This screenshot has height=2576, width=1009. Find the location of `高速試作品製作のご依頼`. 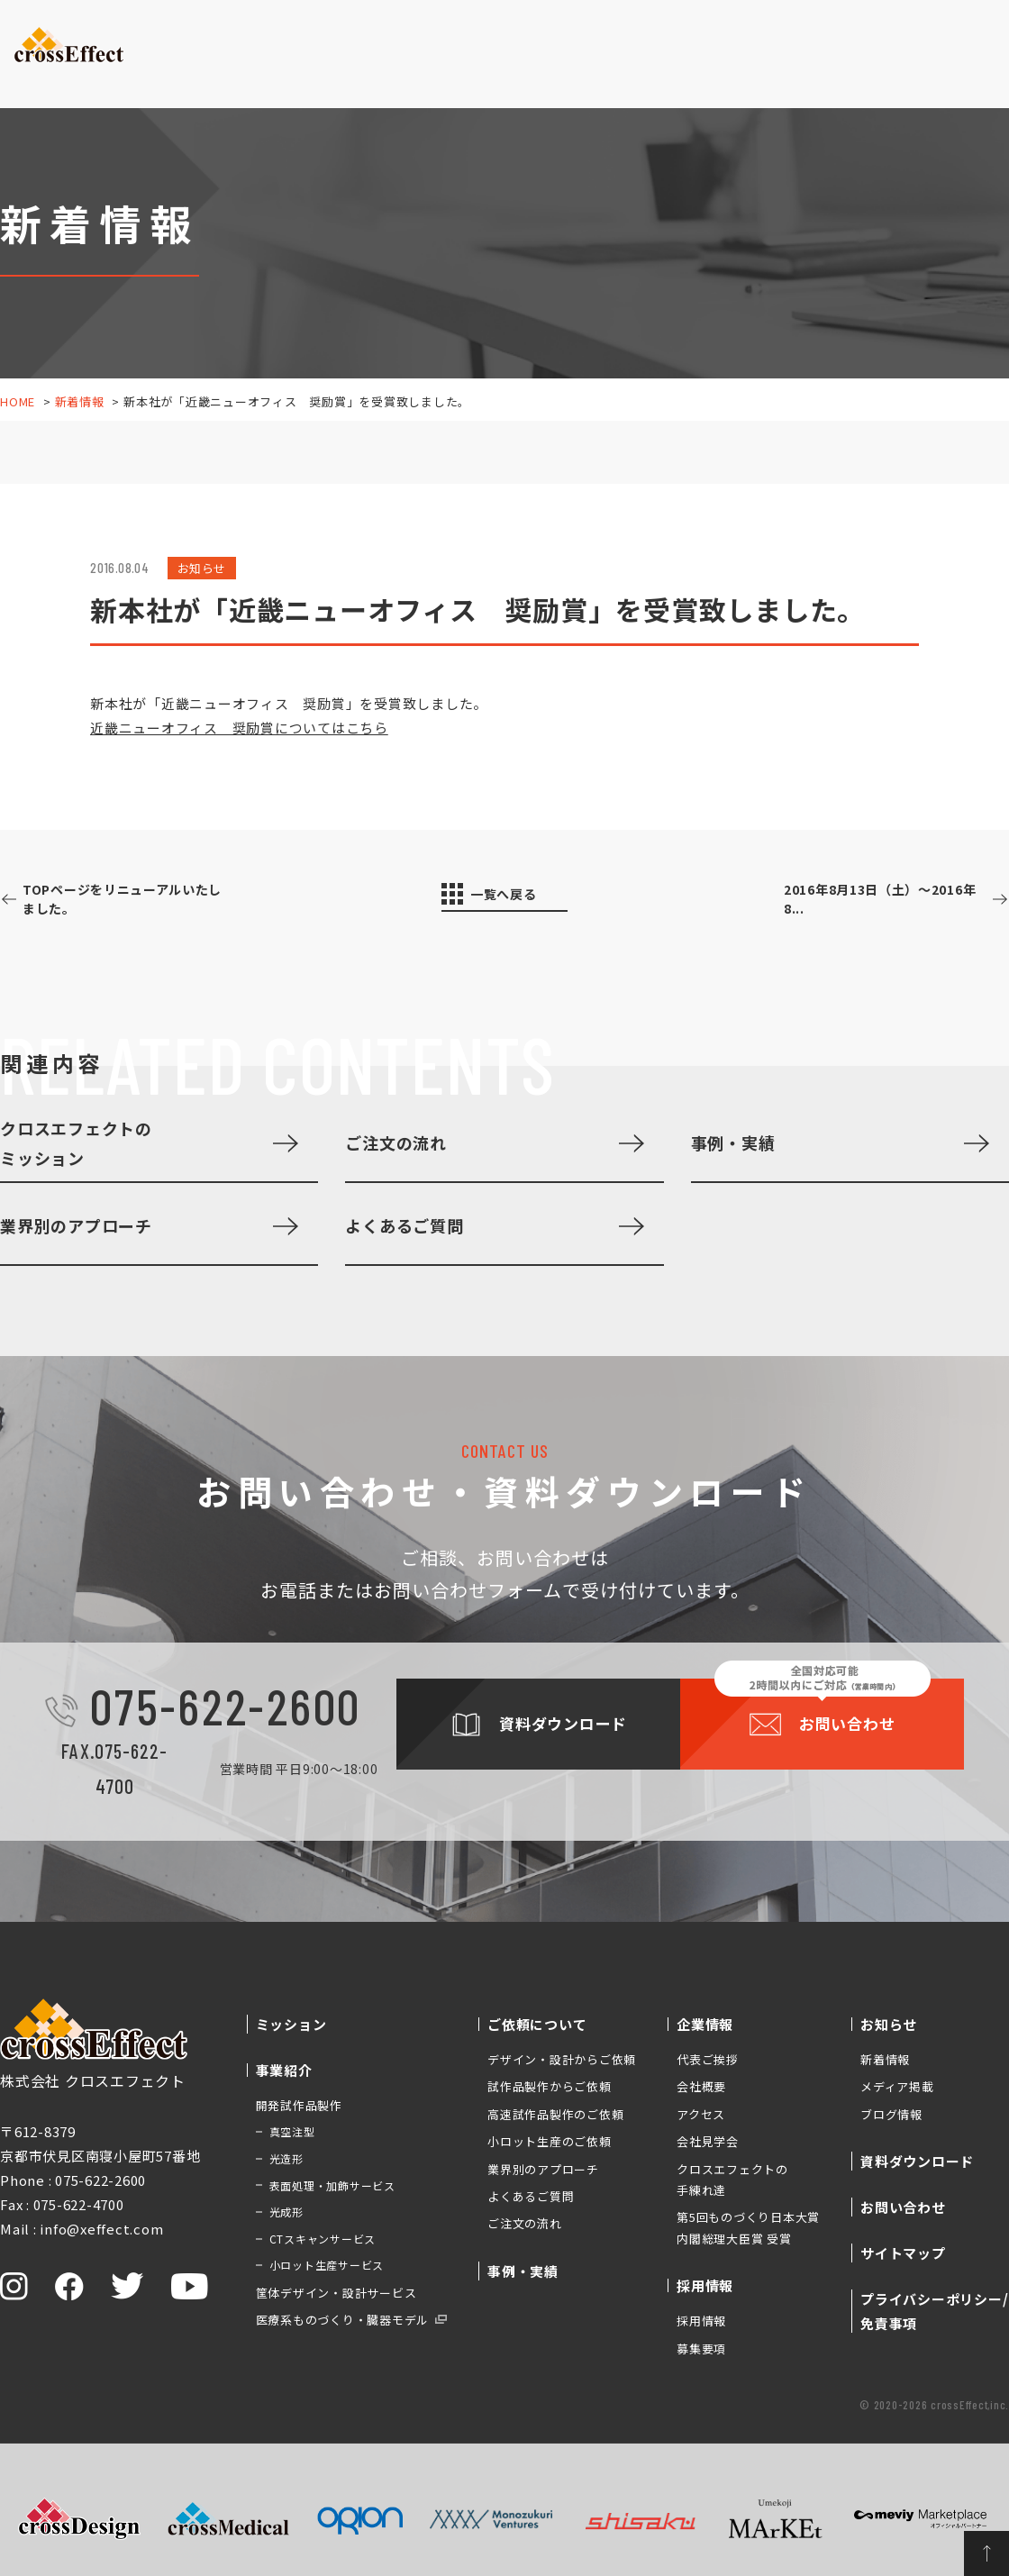

高速試作品製作のご依頼 is located at coordinates (555, 2114).